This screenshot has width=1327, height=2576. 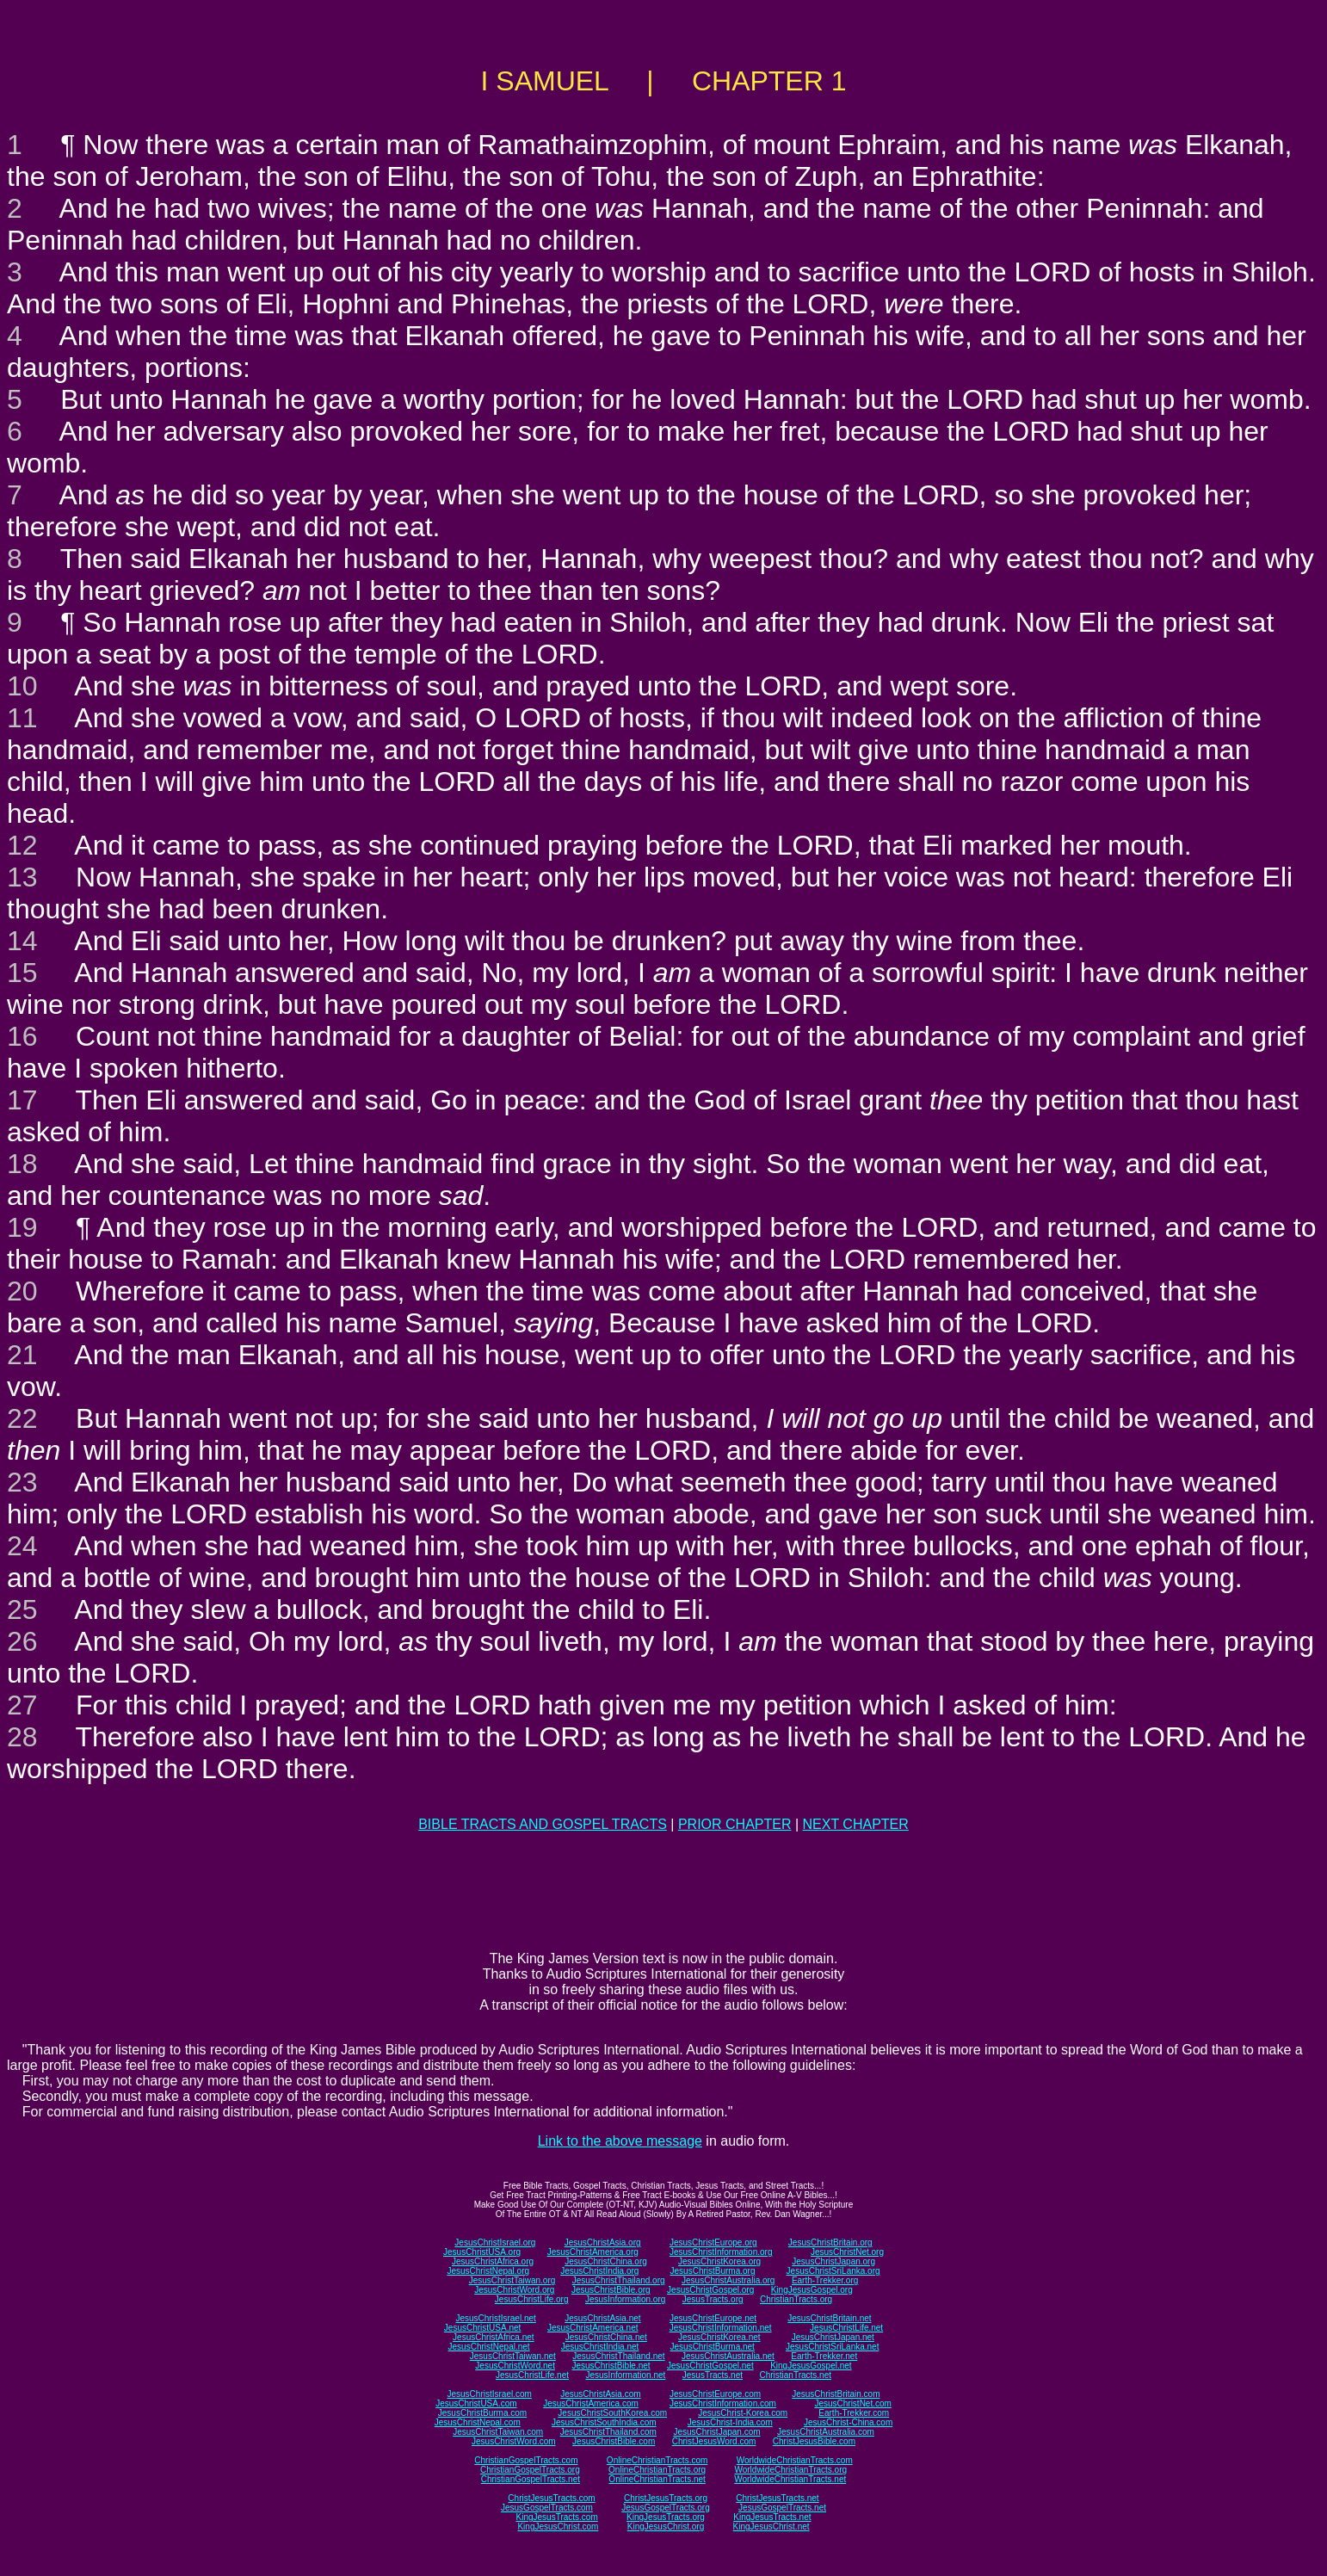 I want to click on JesusChristAmerica.com, so click(x=591, y=2403).